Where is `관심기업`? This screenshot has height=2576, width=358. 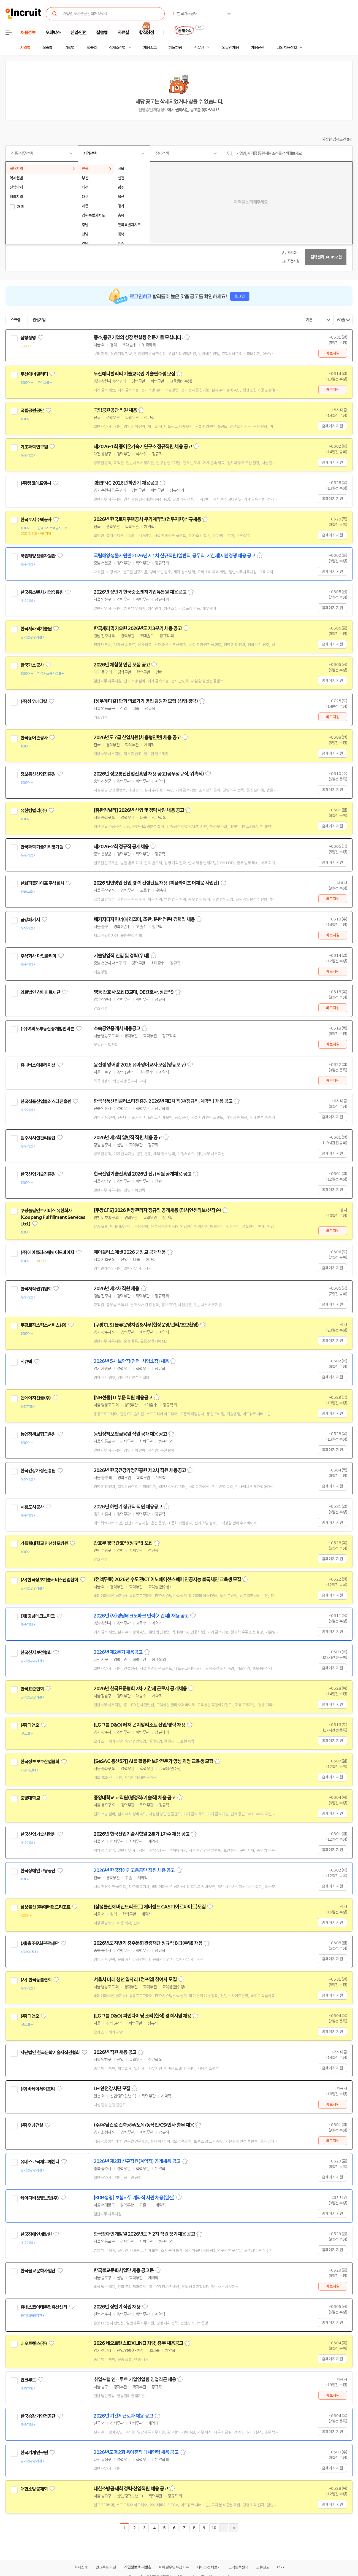 관심기업 is located at coordinates (39, 320).